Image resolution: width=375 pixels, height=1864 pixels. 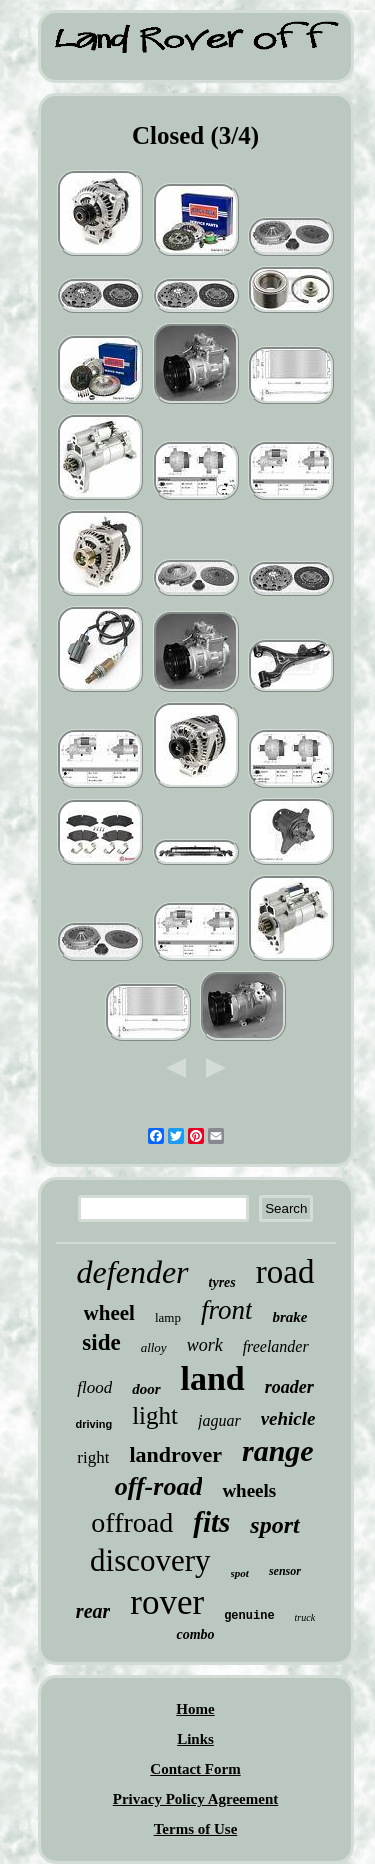 I want to click on lamp, so click(x=168, y=1317).